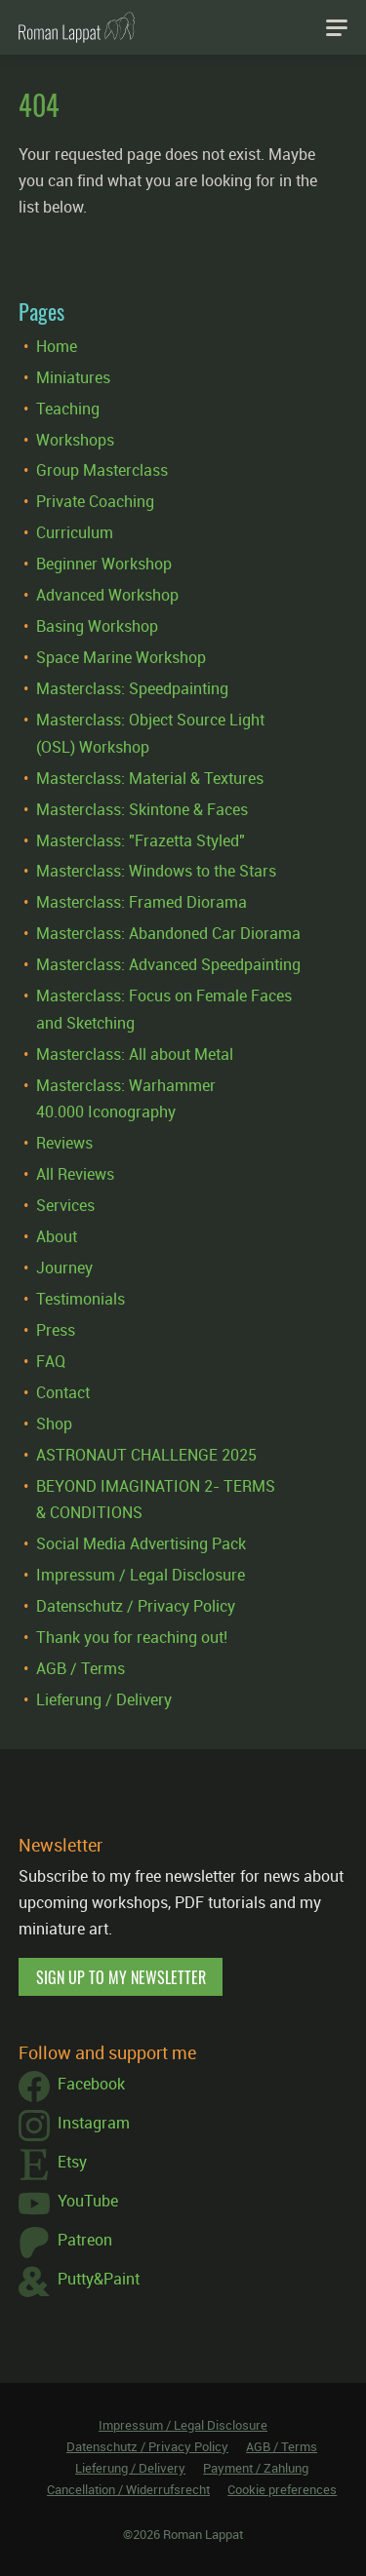 Image resolution: width=366 pixels, height=2576 pixels. Describe the element at coordinates (74, 532) in the screenshot. I see `Curriculum` at that location.